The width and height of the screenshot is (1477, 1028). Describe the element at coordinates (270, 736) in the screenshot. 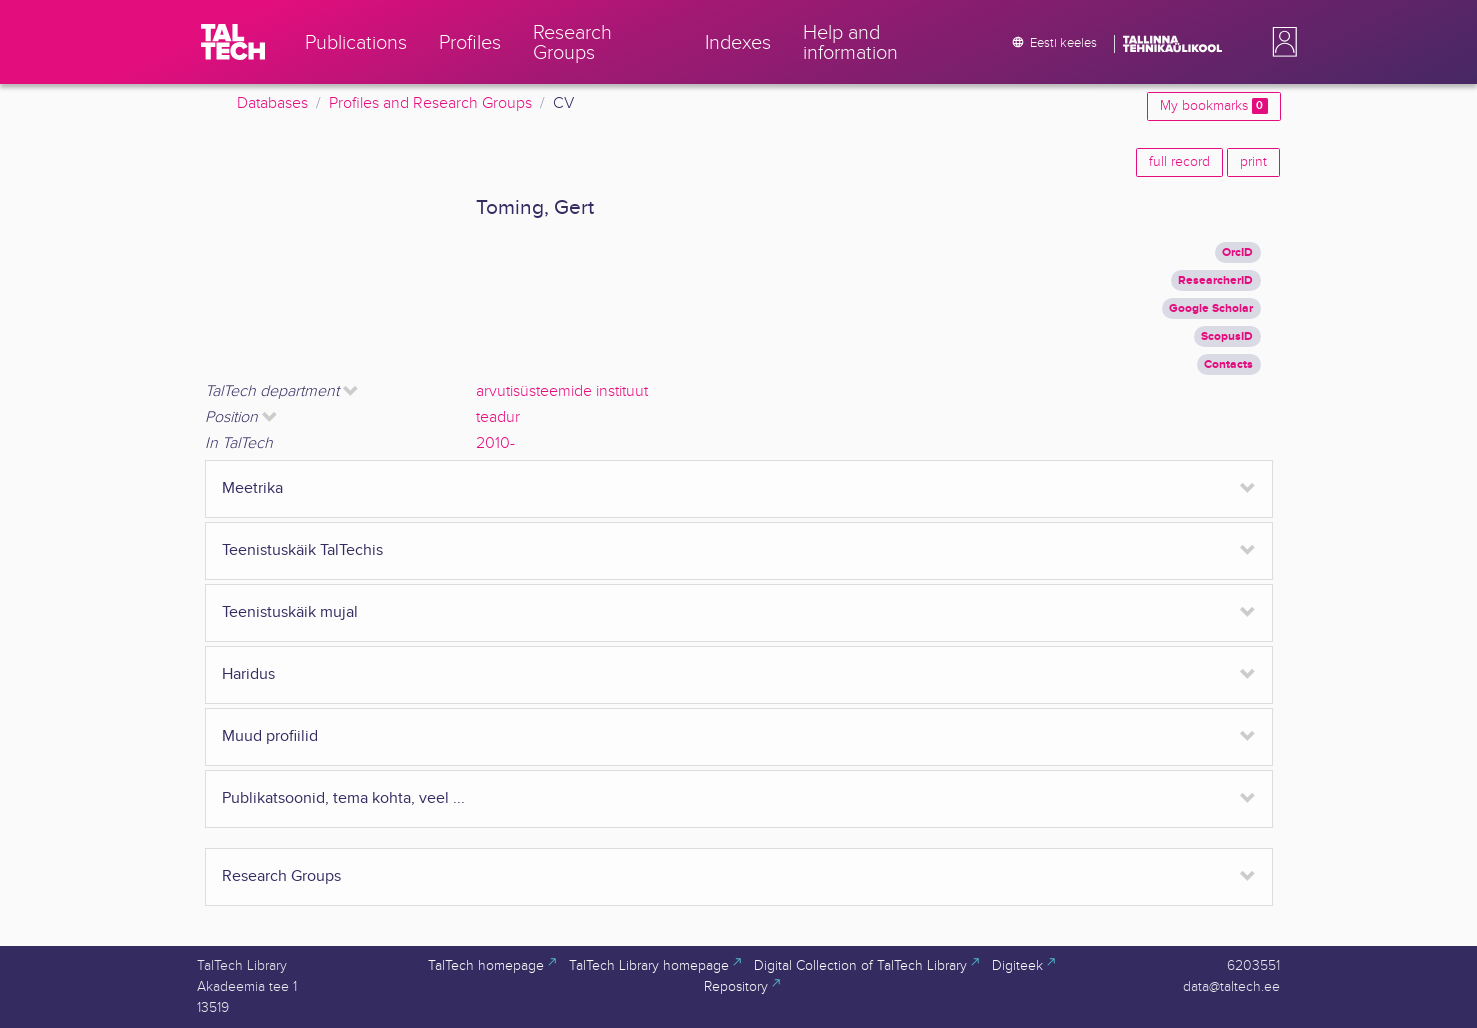

I see `Muud profiilid` at that location.